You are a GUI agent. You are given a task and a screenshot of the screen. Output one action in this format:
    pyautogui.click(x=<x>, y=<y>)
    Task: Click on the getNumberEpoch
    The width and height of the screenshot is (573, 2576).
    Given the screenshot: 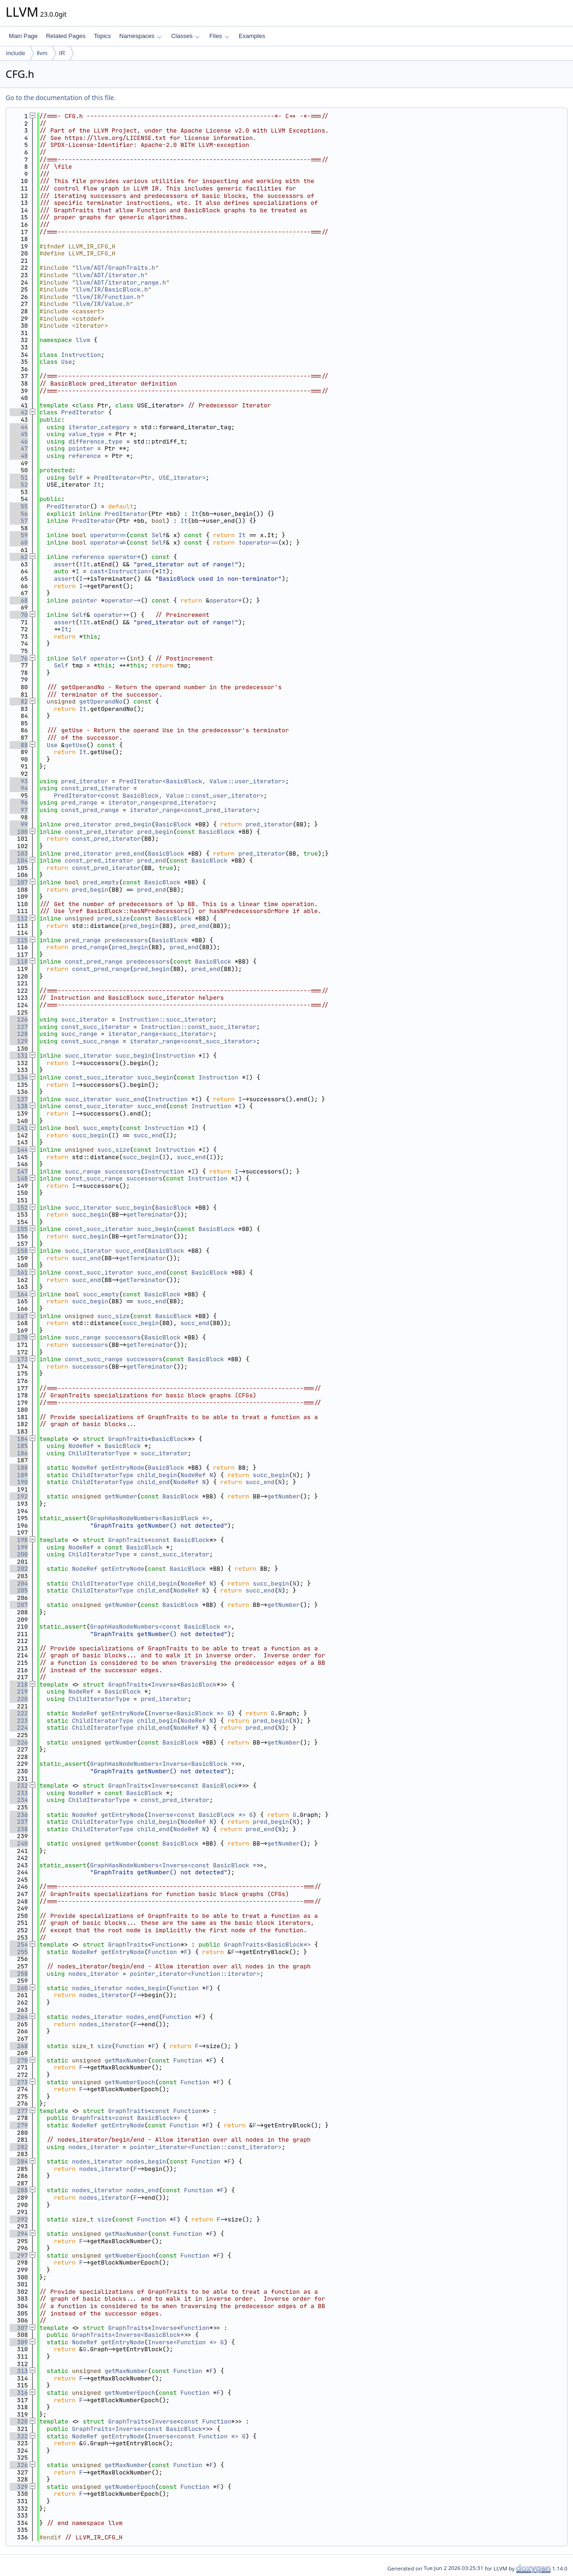 What is the action you would take?
    pyautogui.click(x=129, y=2082)
    